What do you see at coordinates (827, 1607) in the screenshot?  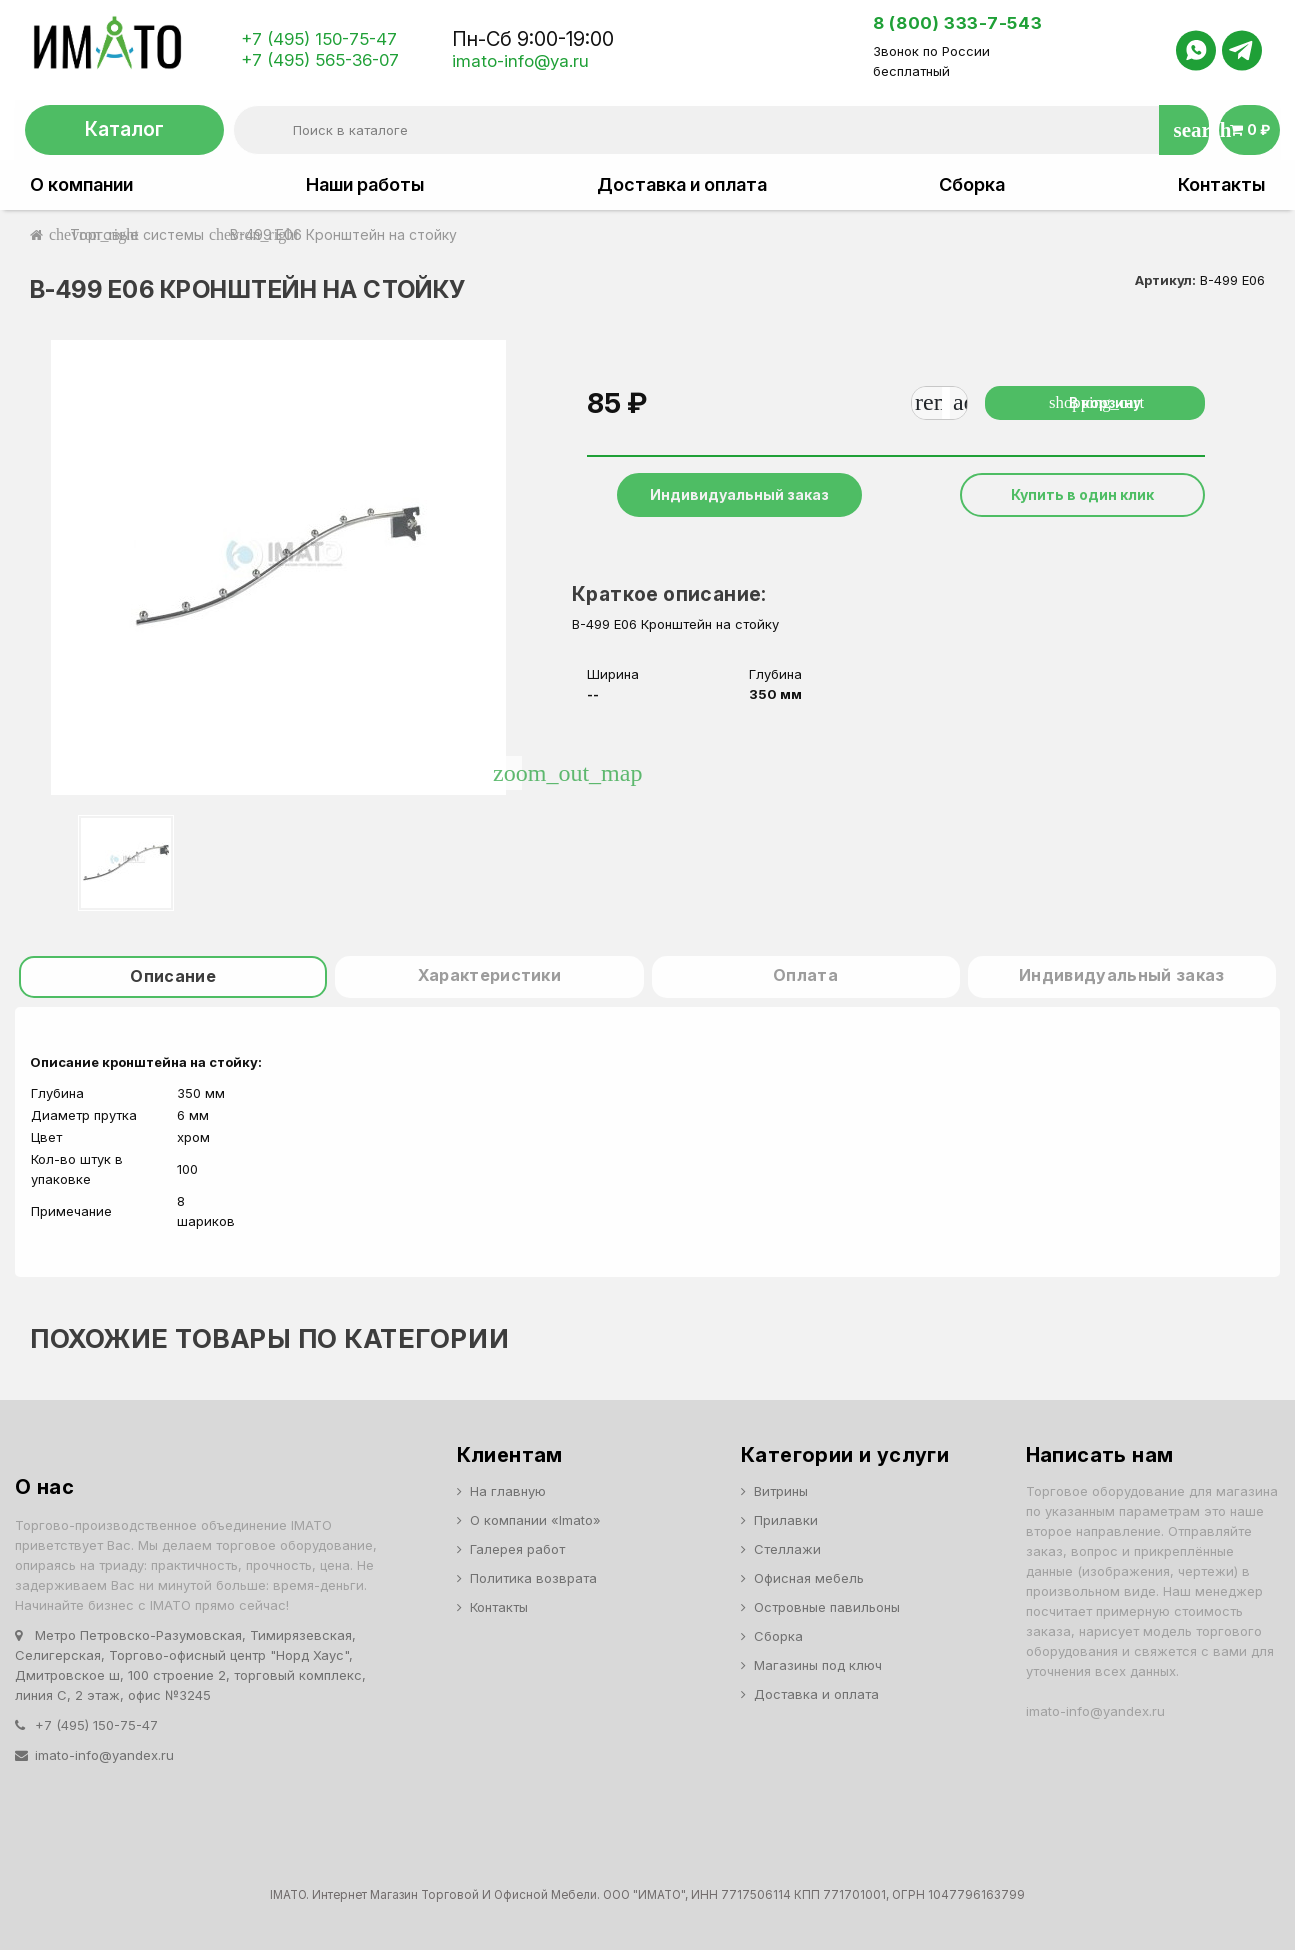 I see `Островные павильоны` at bounding box center [827, 1607].